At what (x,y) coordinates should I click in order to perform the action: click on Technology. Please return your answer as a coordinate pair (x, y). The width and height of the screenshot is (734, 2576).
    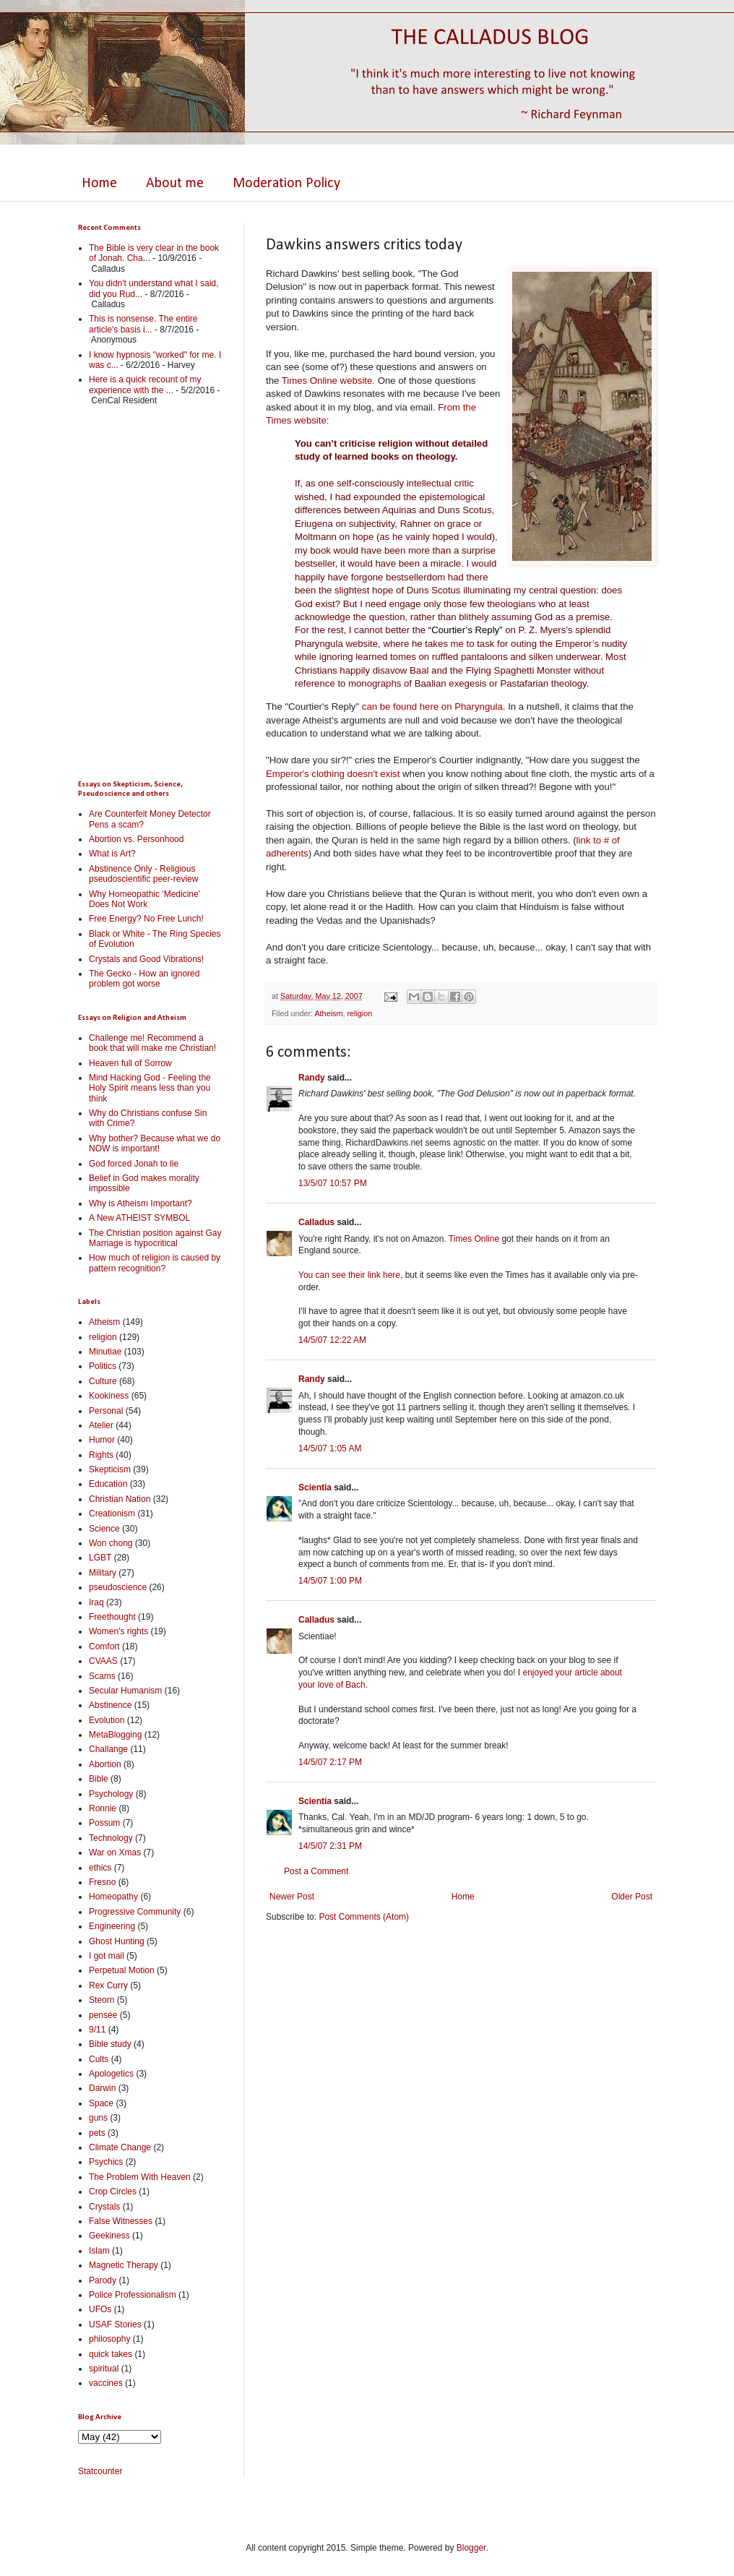
    Looking at the image, I should click on (111, 1838).